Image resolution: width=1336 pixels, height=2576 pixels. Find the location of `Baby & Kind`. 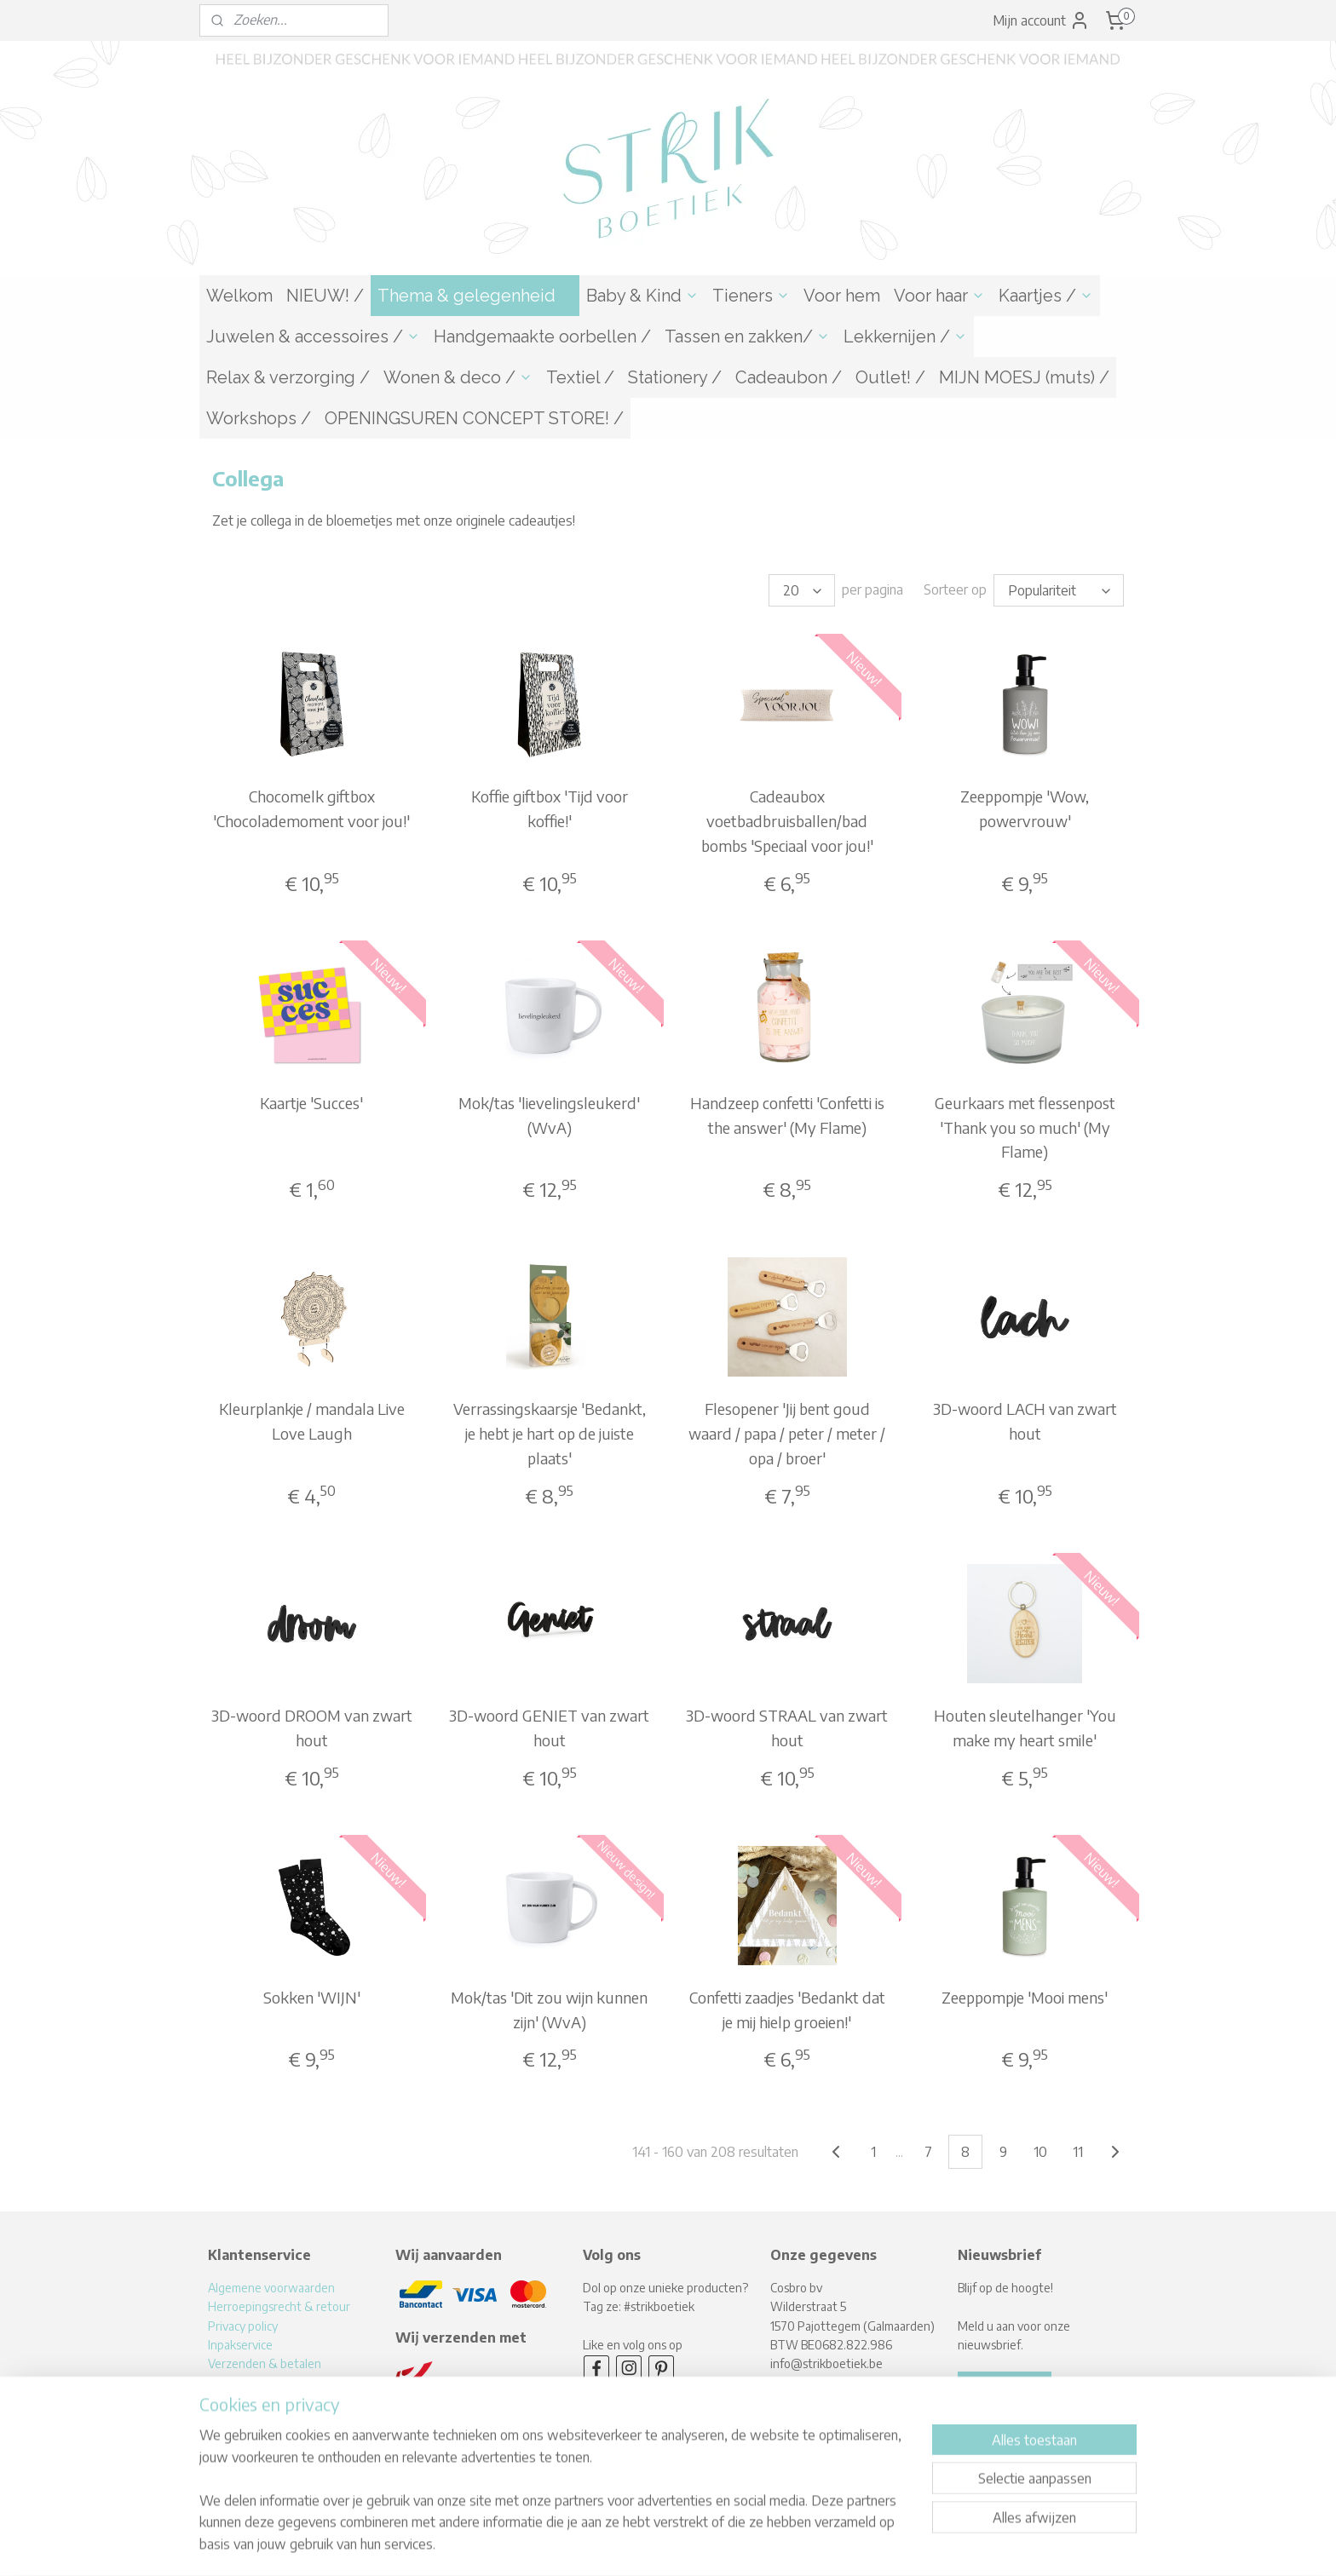

Baby & Kind is located at coordinates (642, 295).